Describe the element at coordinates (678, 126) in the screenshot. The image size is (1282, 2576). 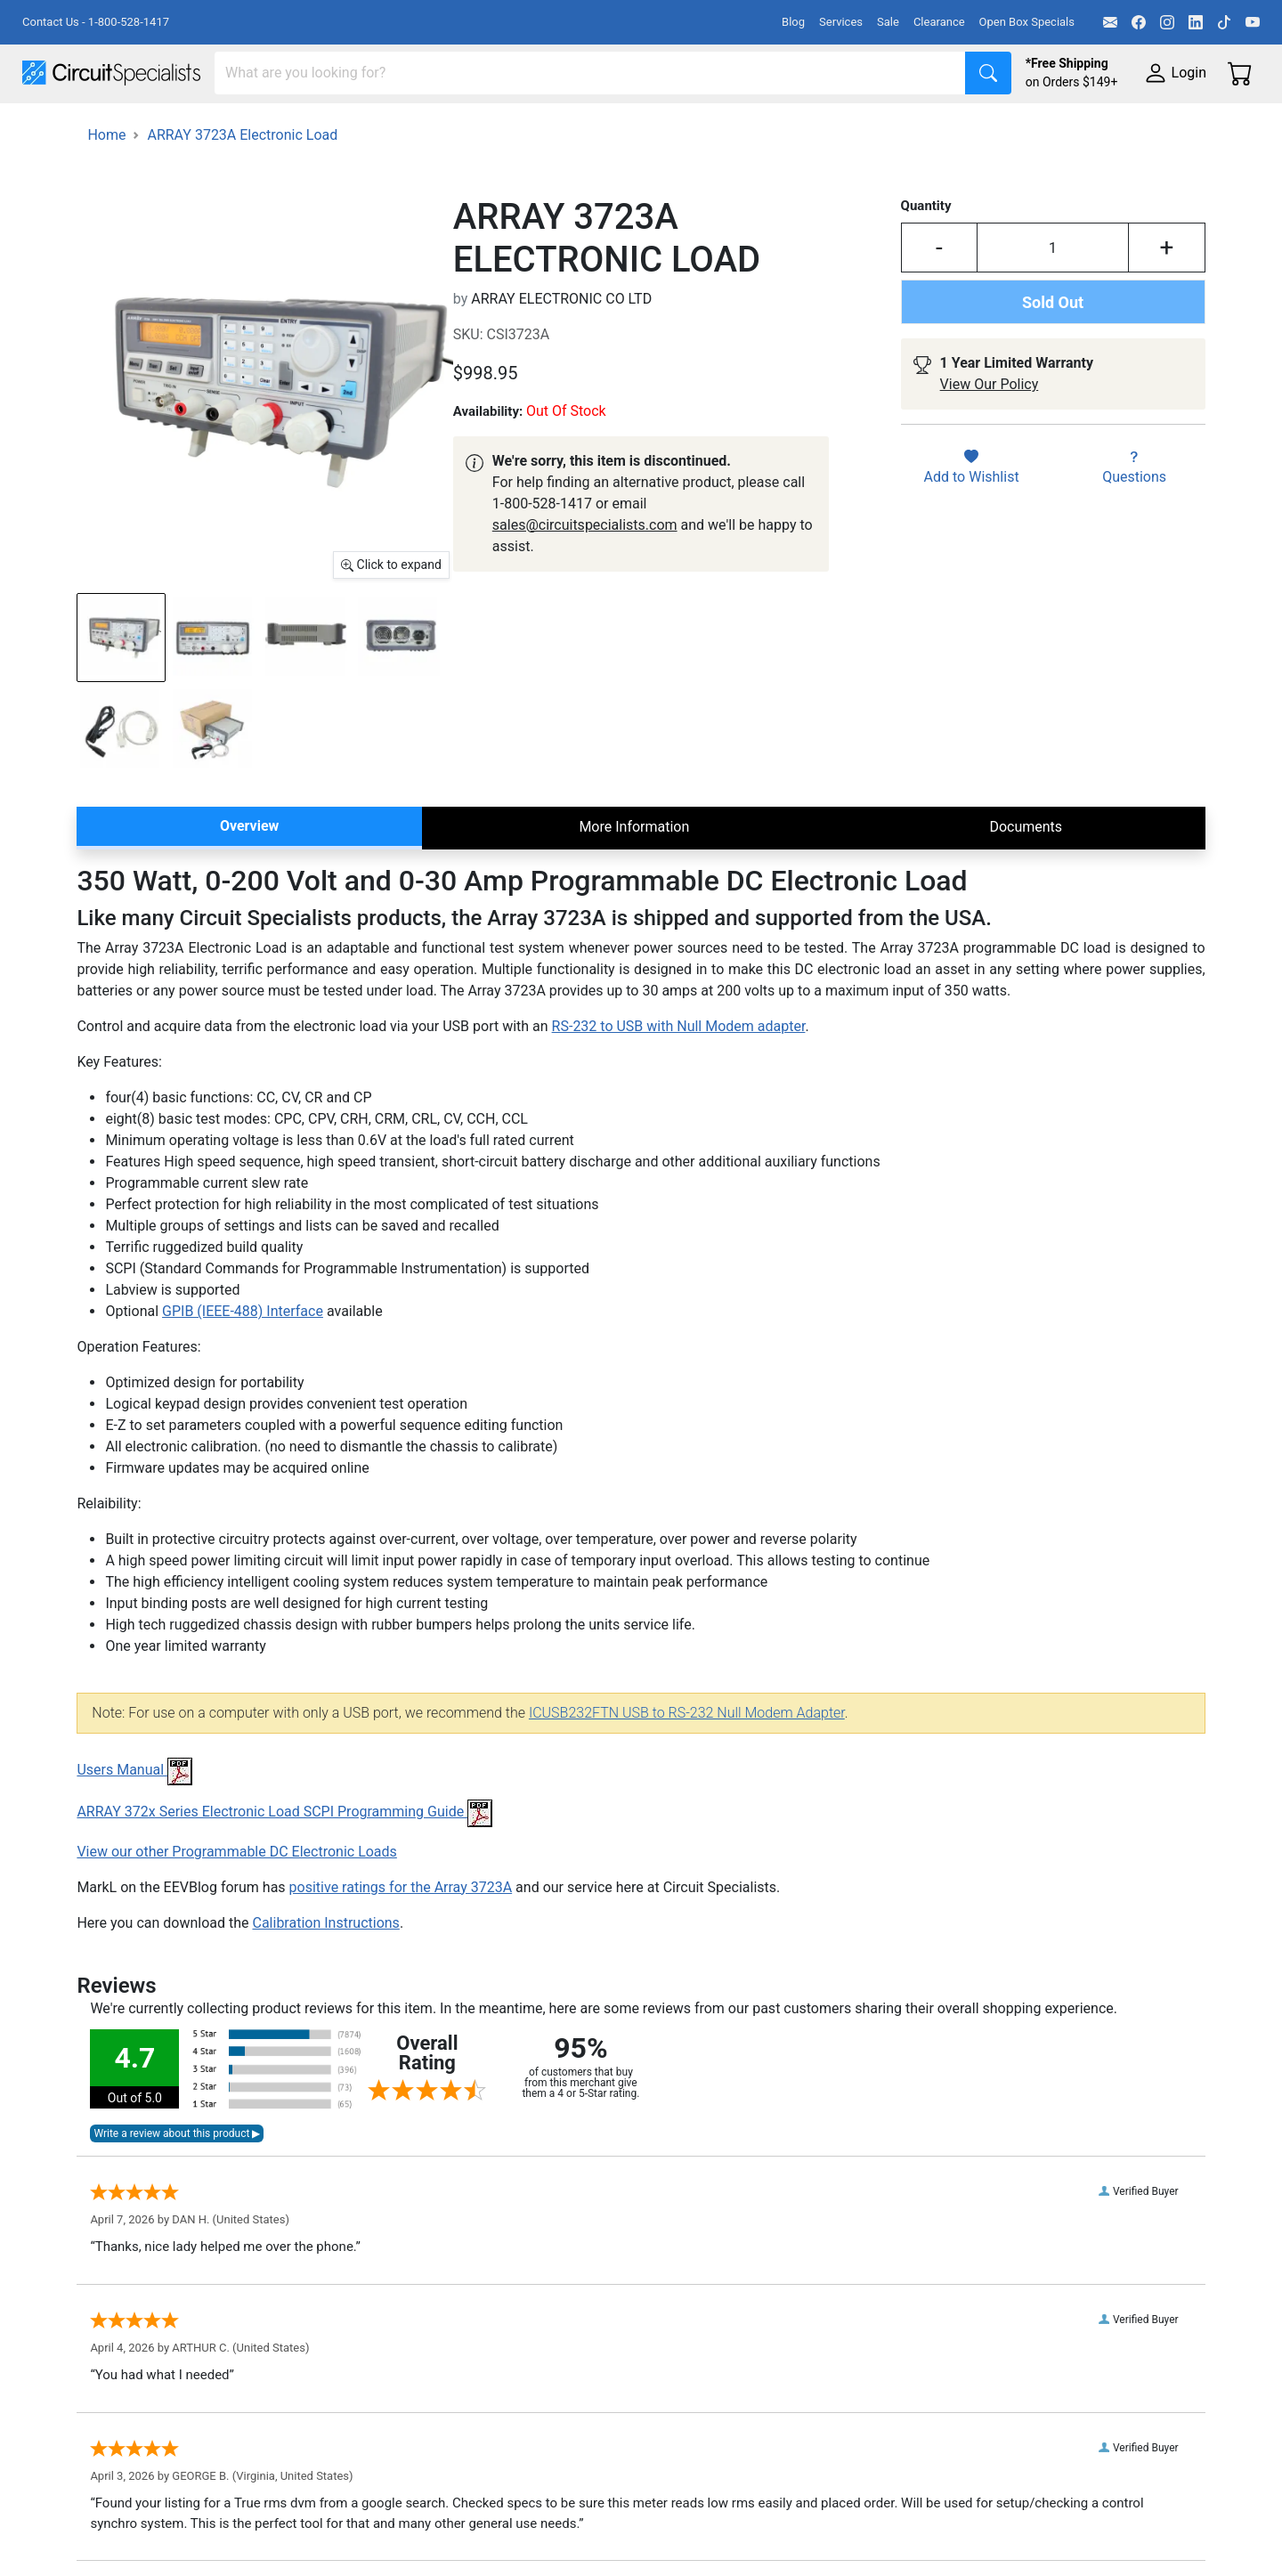
I see `Soldering` at that location.